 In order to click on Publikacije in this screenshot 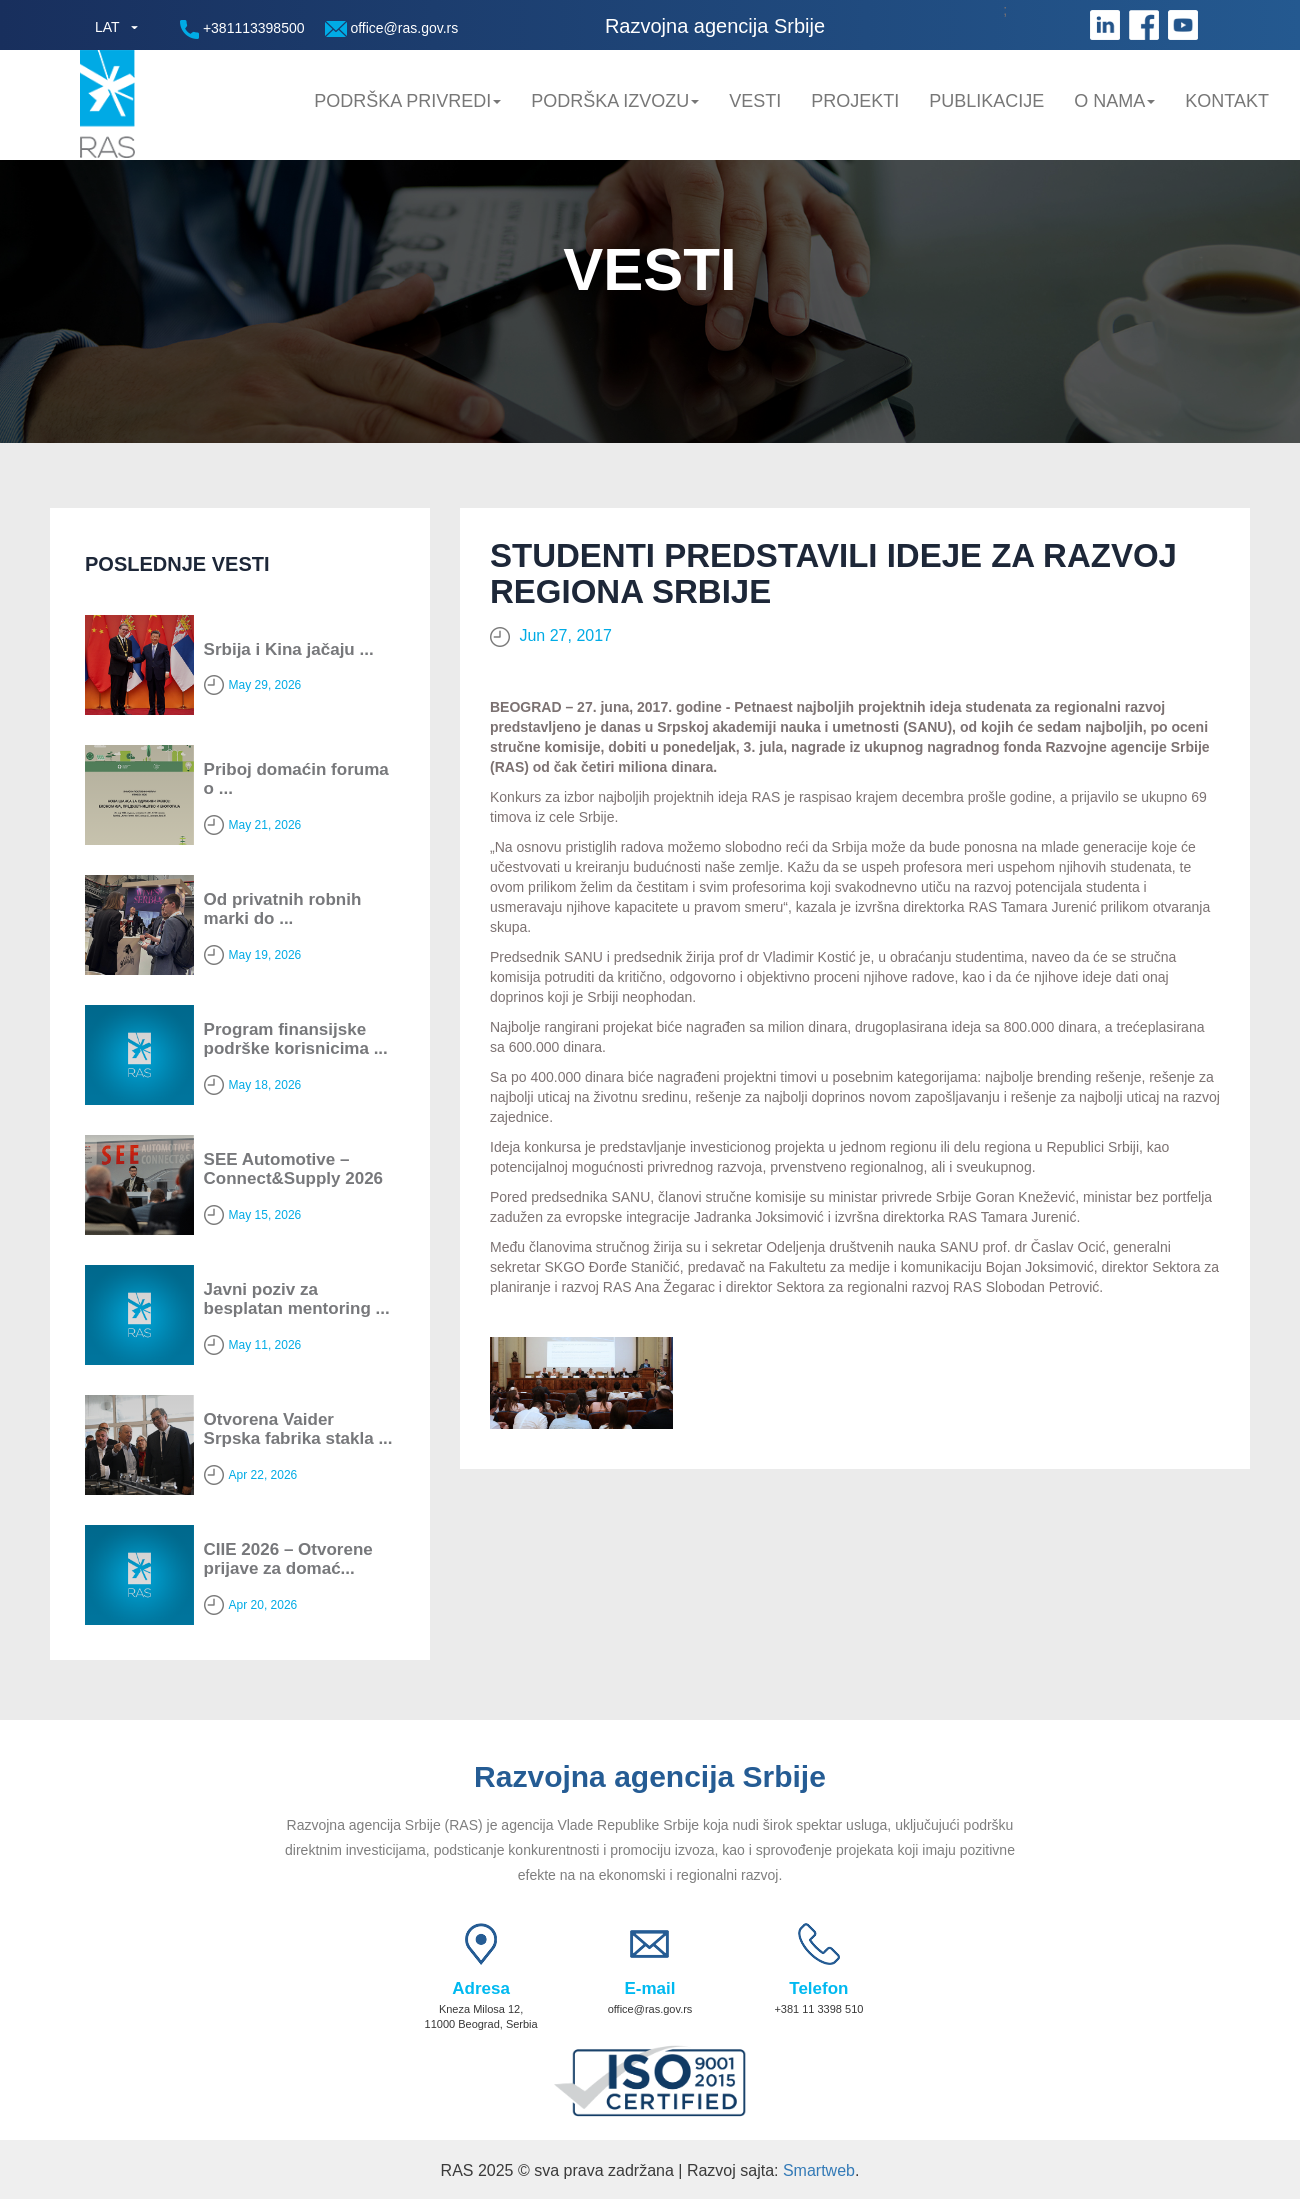, I will do `click(986, 101)`.